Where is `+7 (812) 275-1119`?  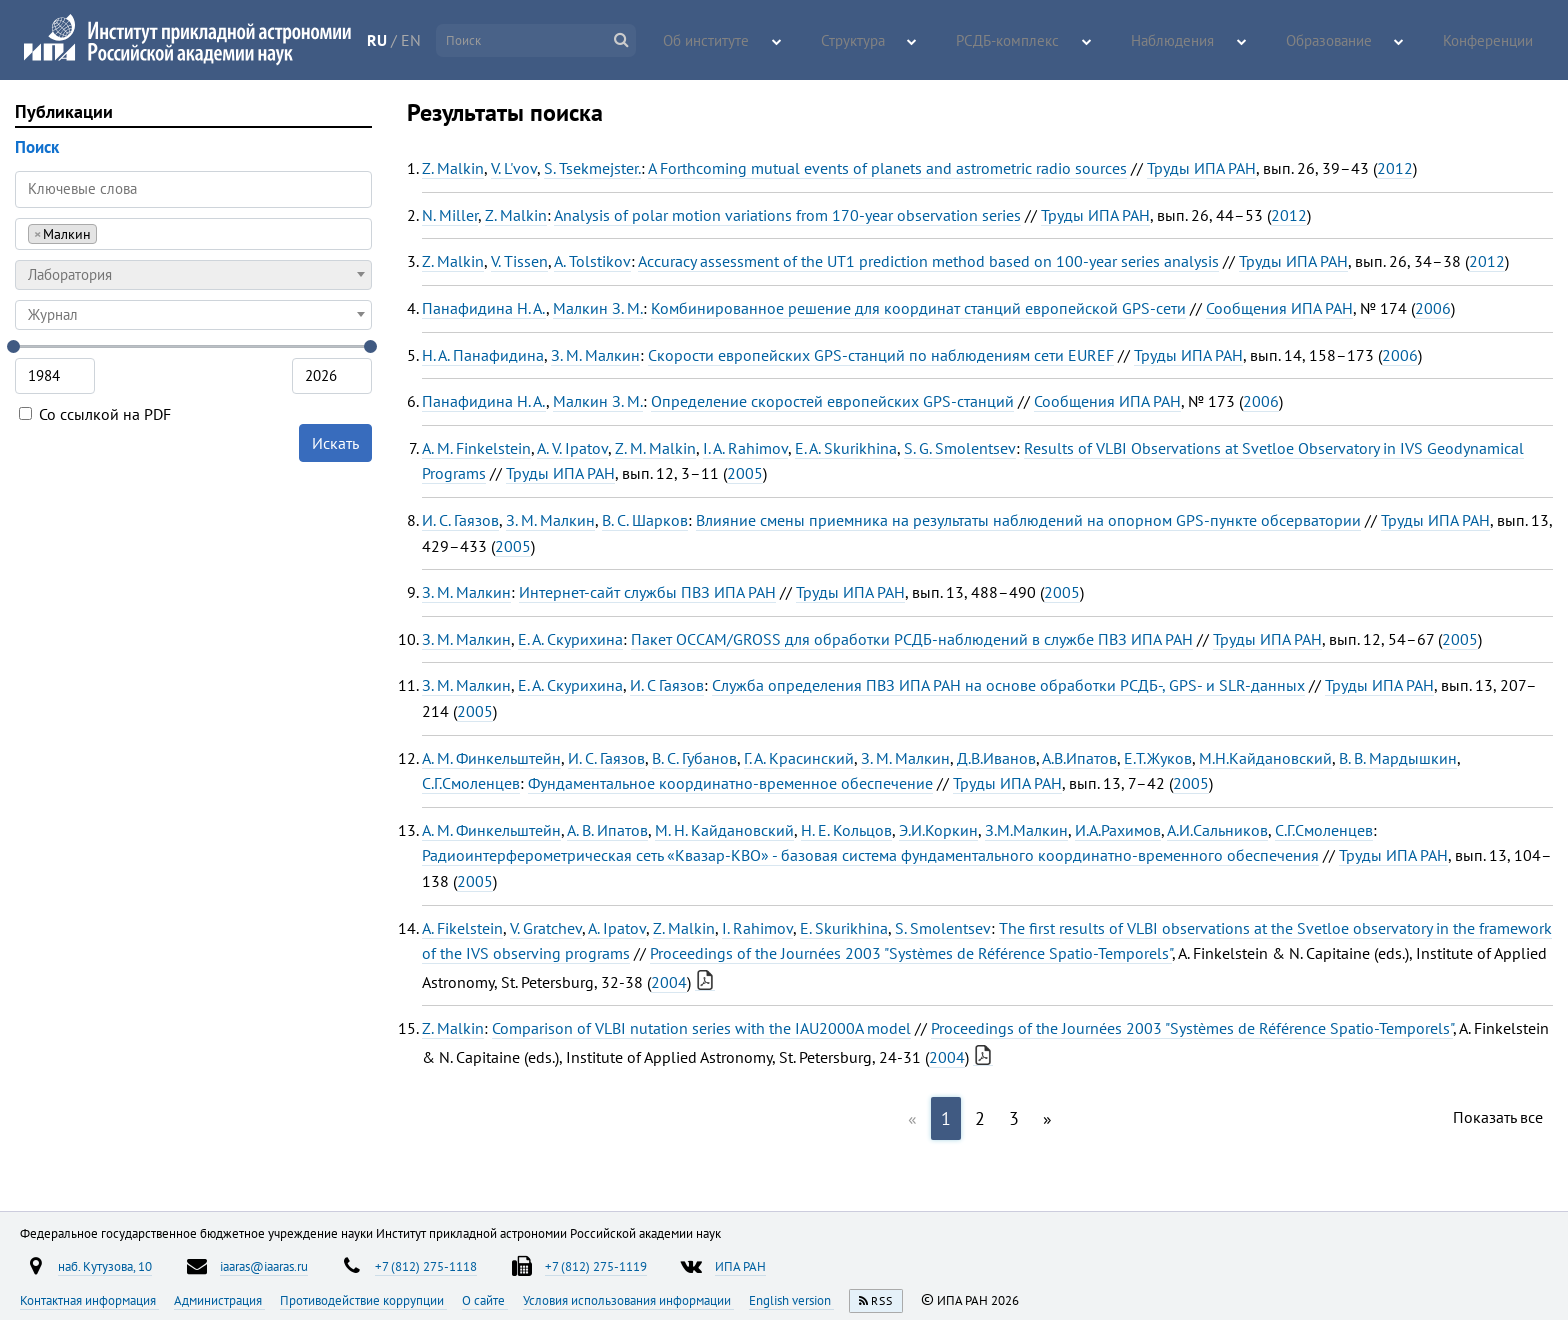 +7 (812) 275-1119 is located at coordinates (596, 1266).